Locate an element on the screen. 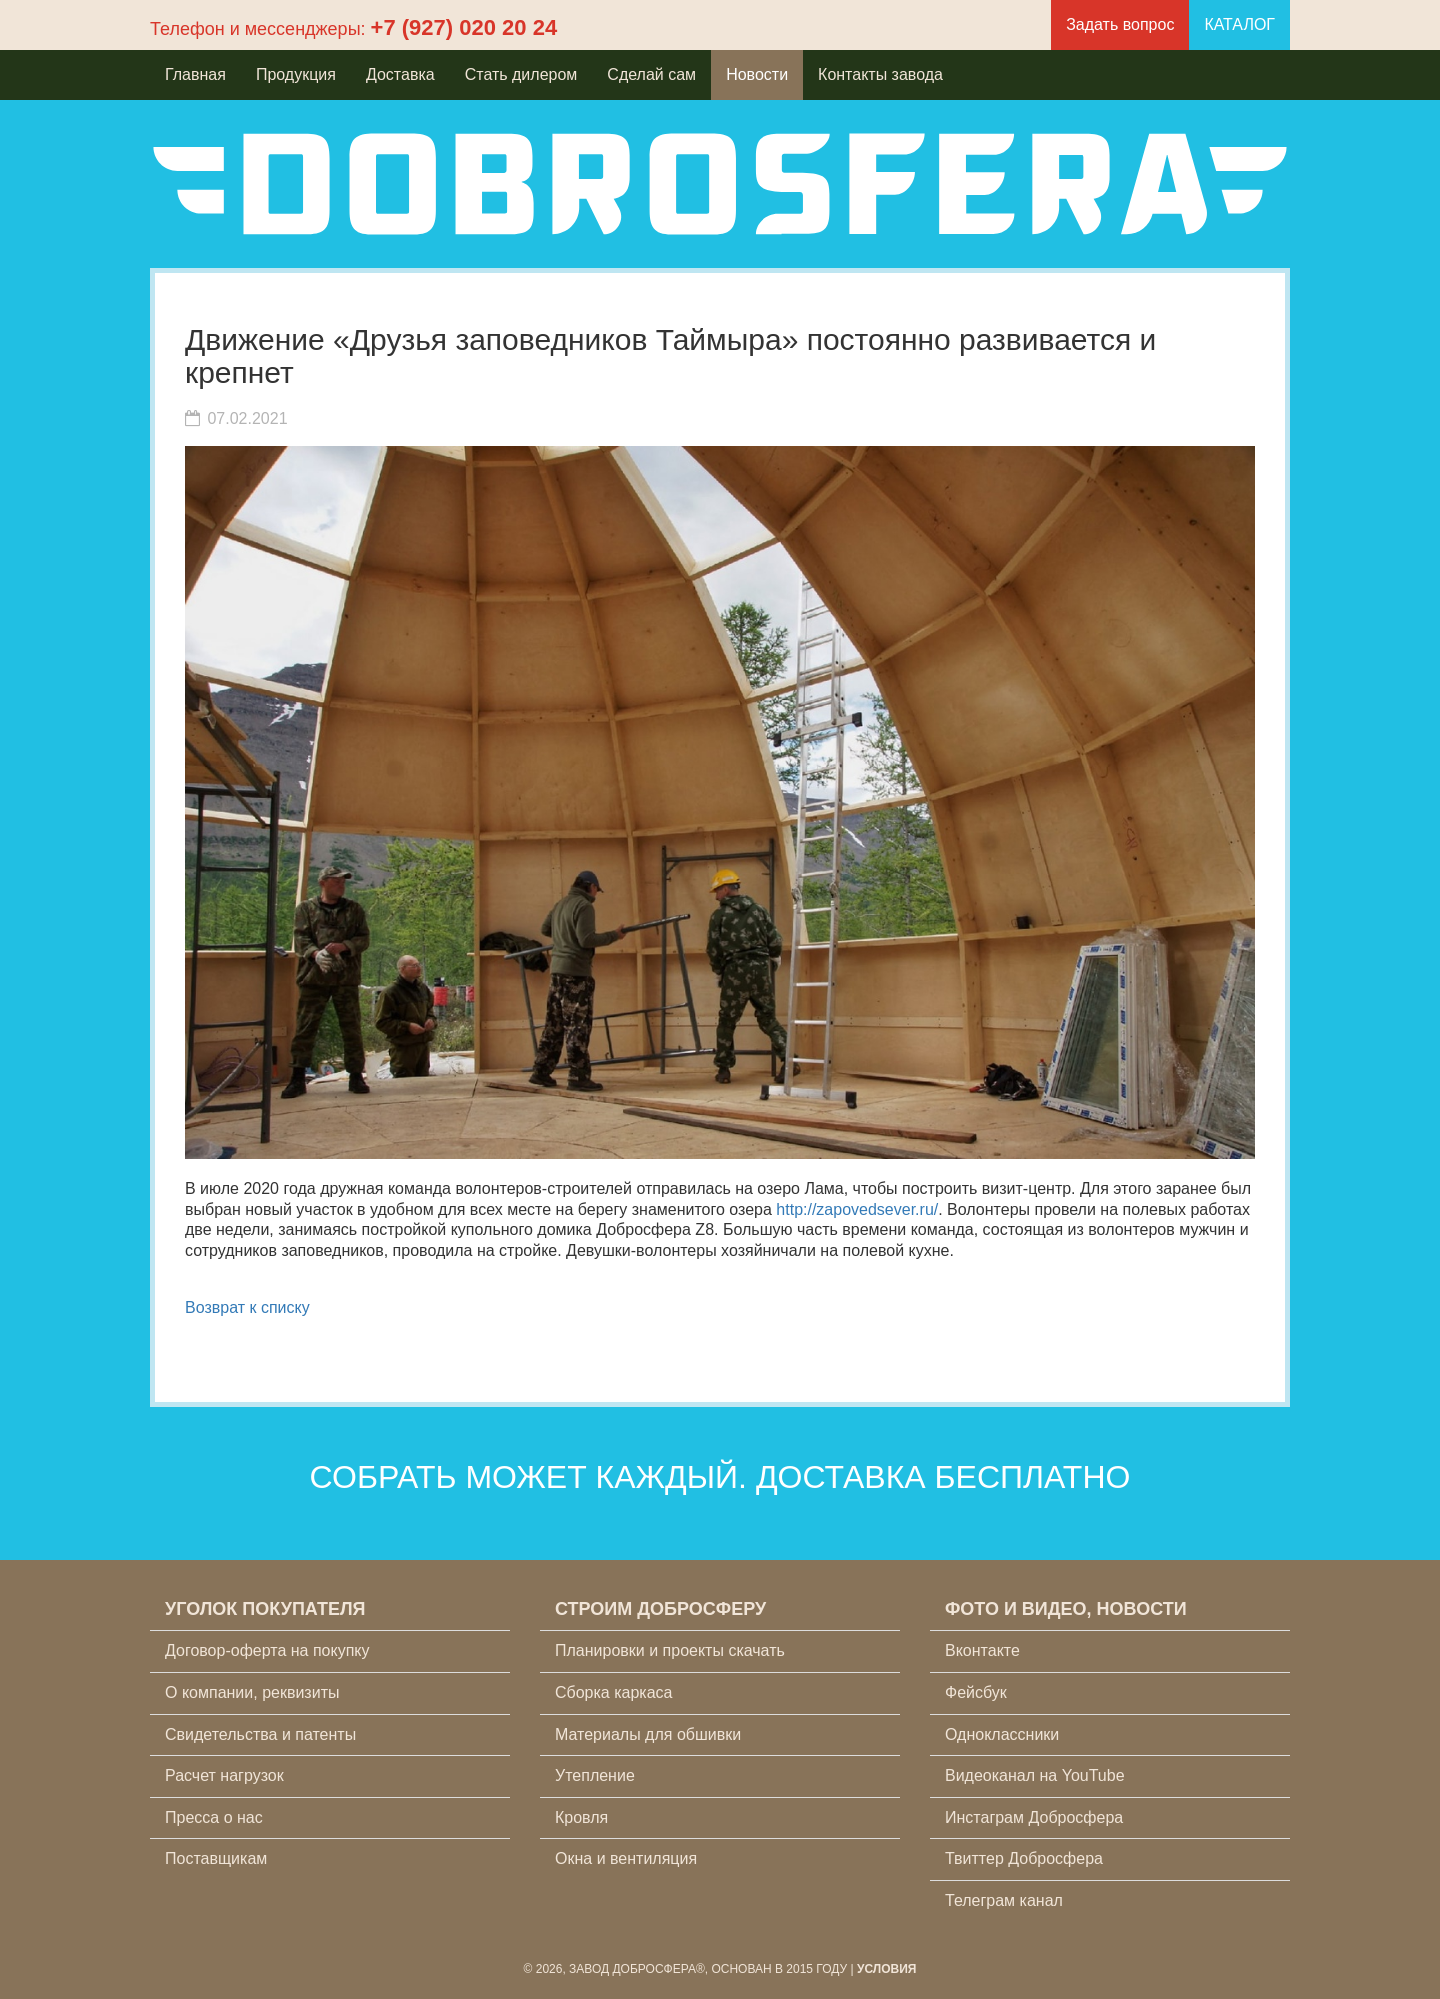 This screenshot has height=1999, width=1440. Вконтакте is located at coordinates (982, 1650).